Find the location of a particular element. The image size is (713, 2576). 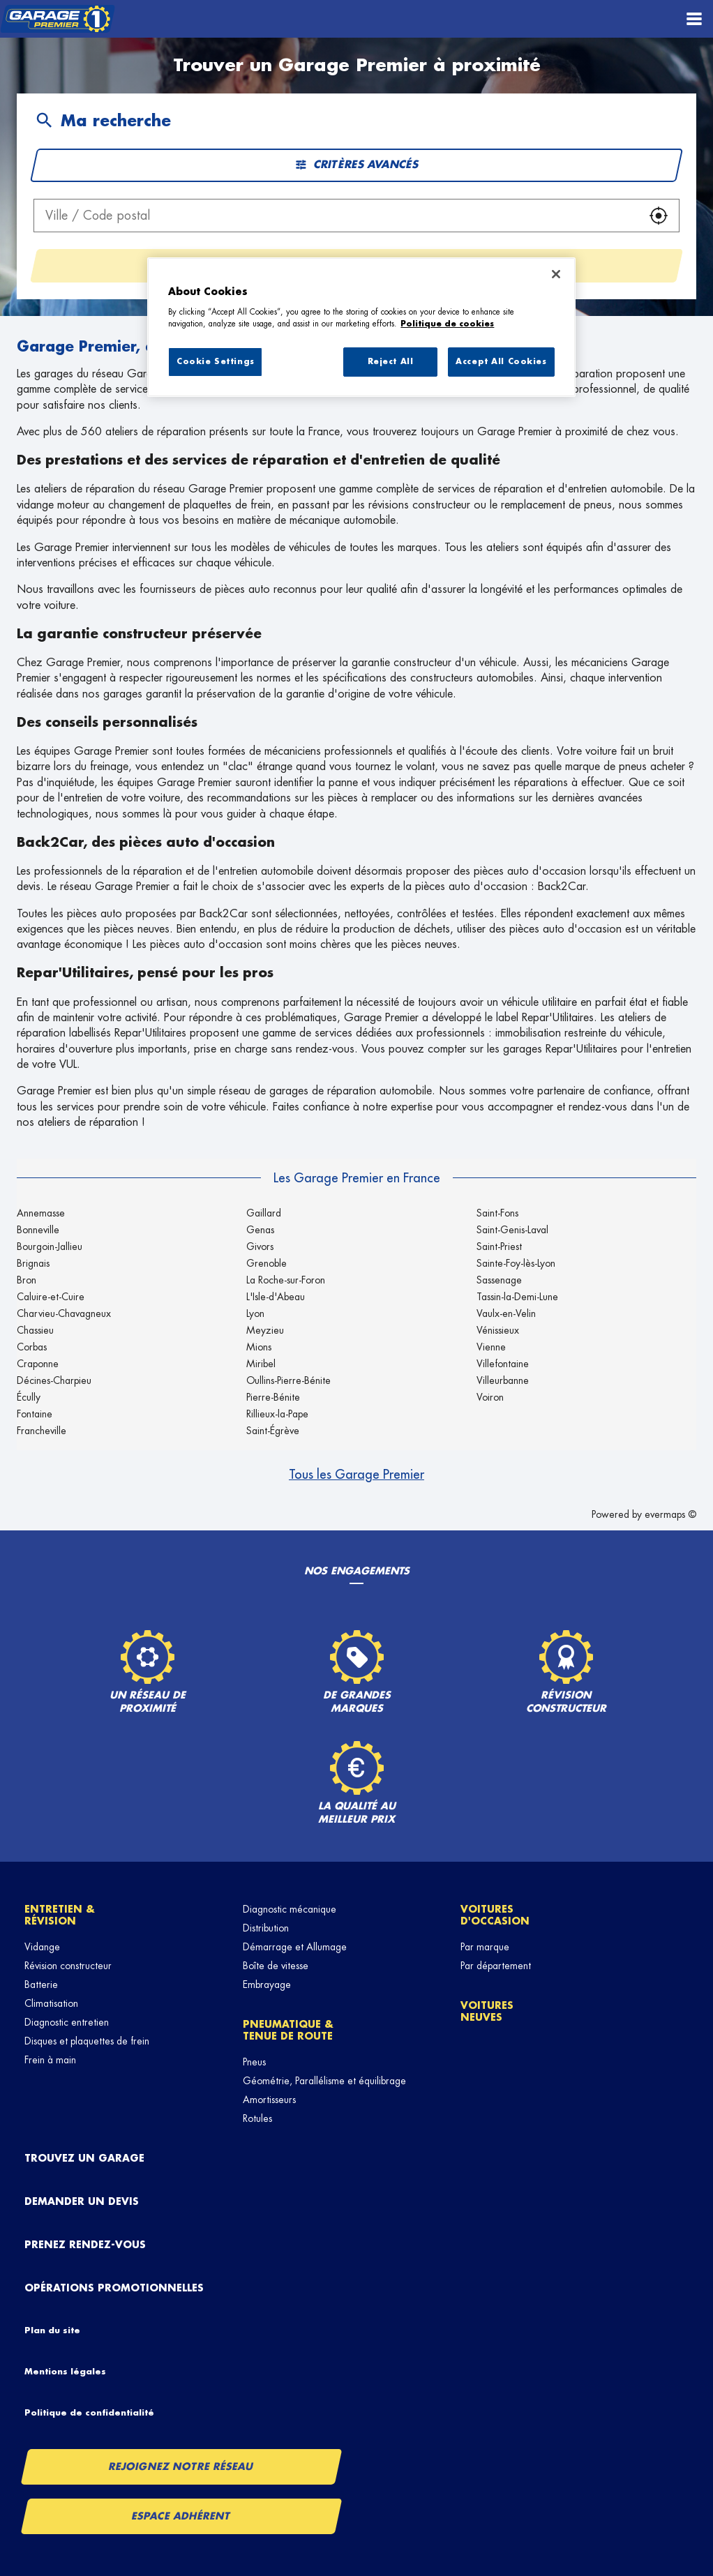

Mentions légales is located at coordinates (65, 2371).